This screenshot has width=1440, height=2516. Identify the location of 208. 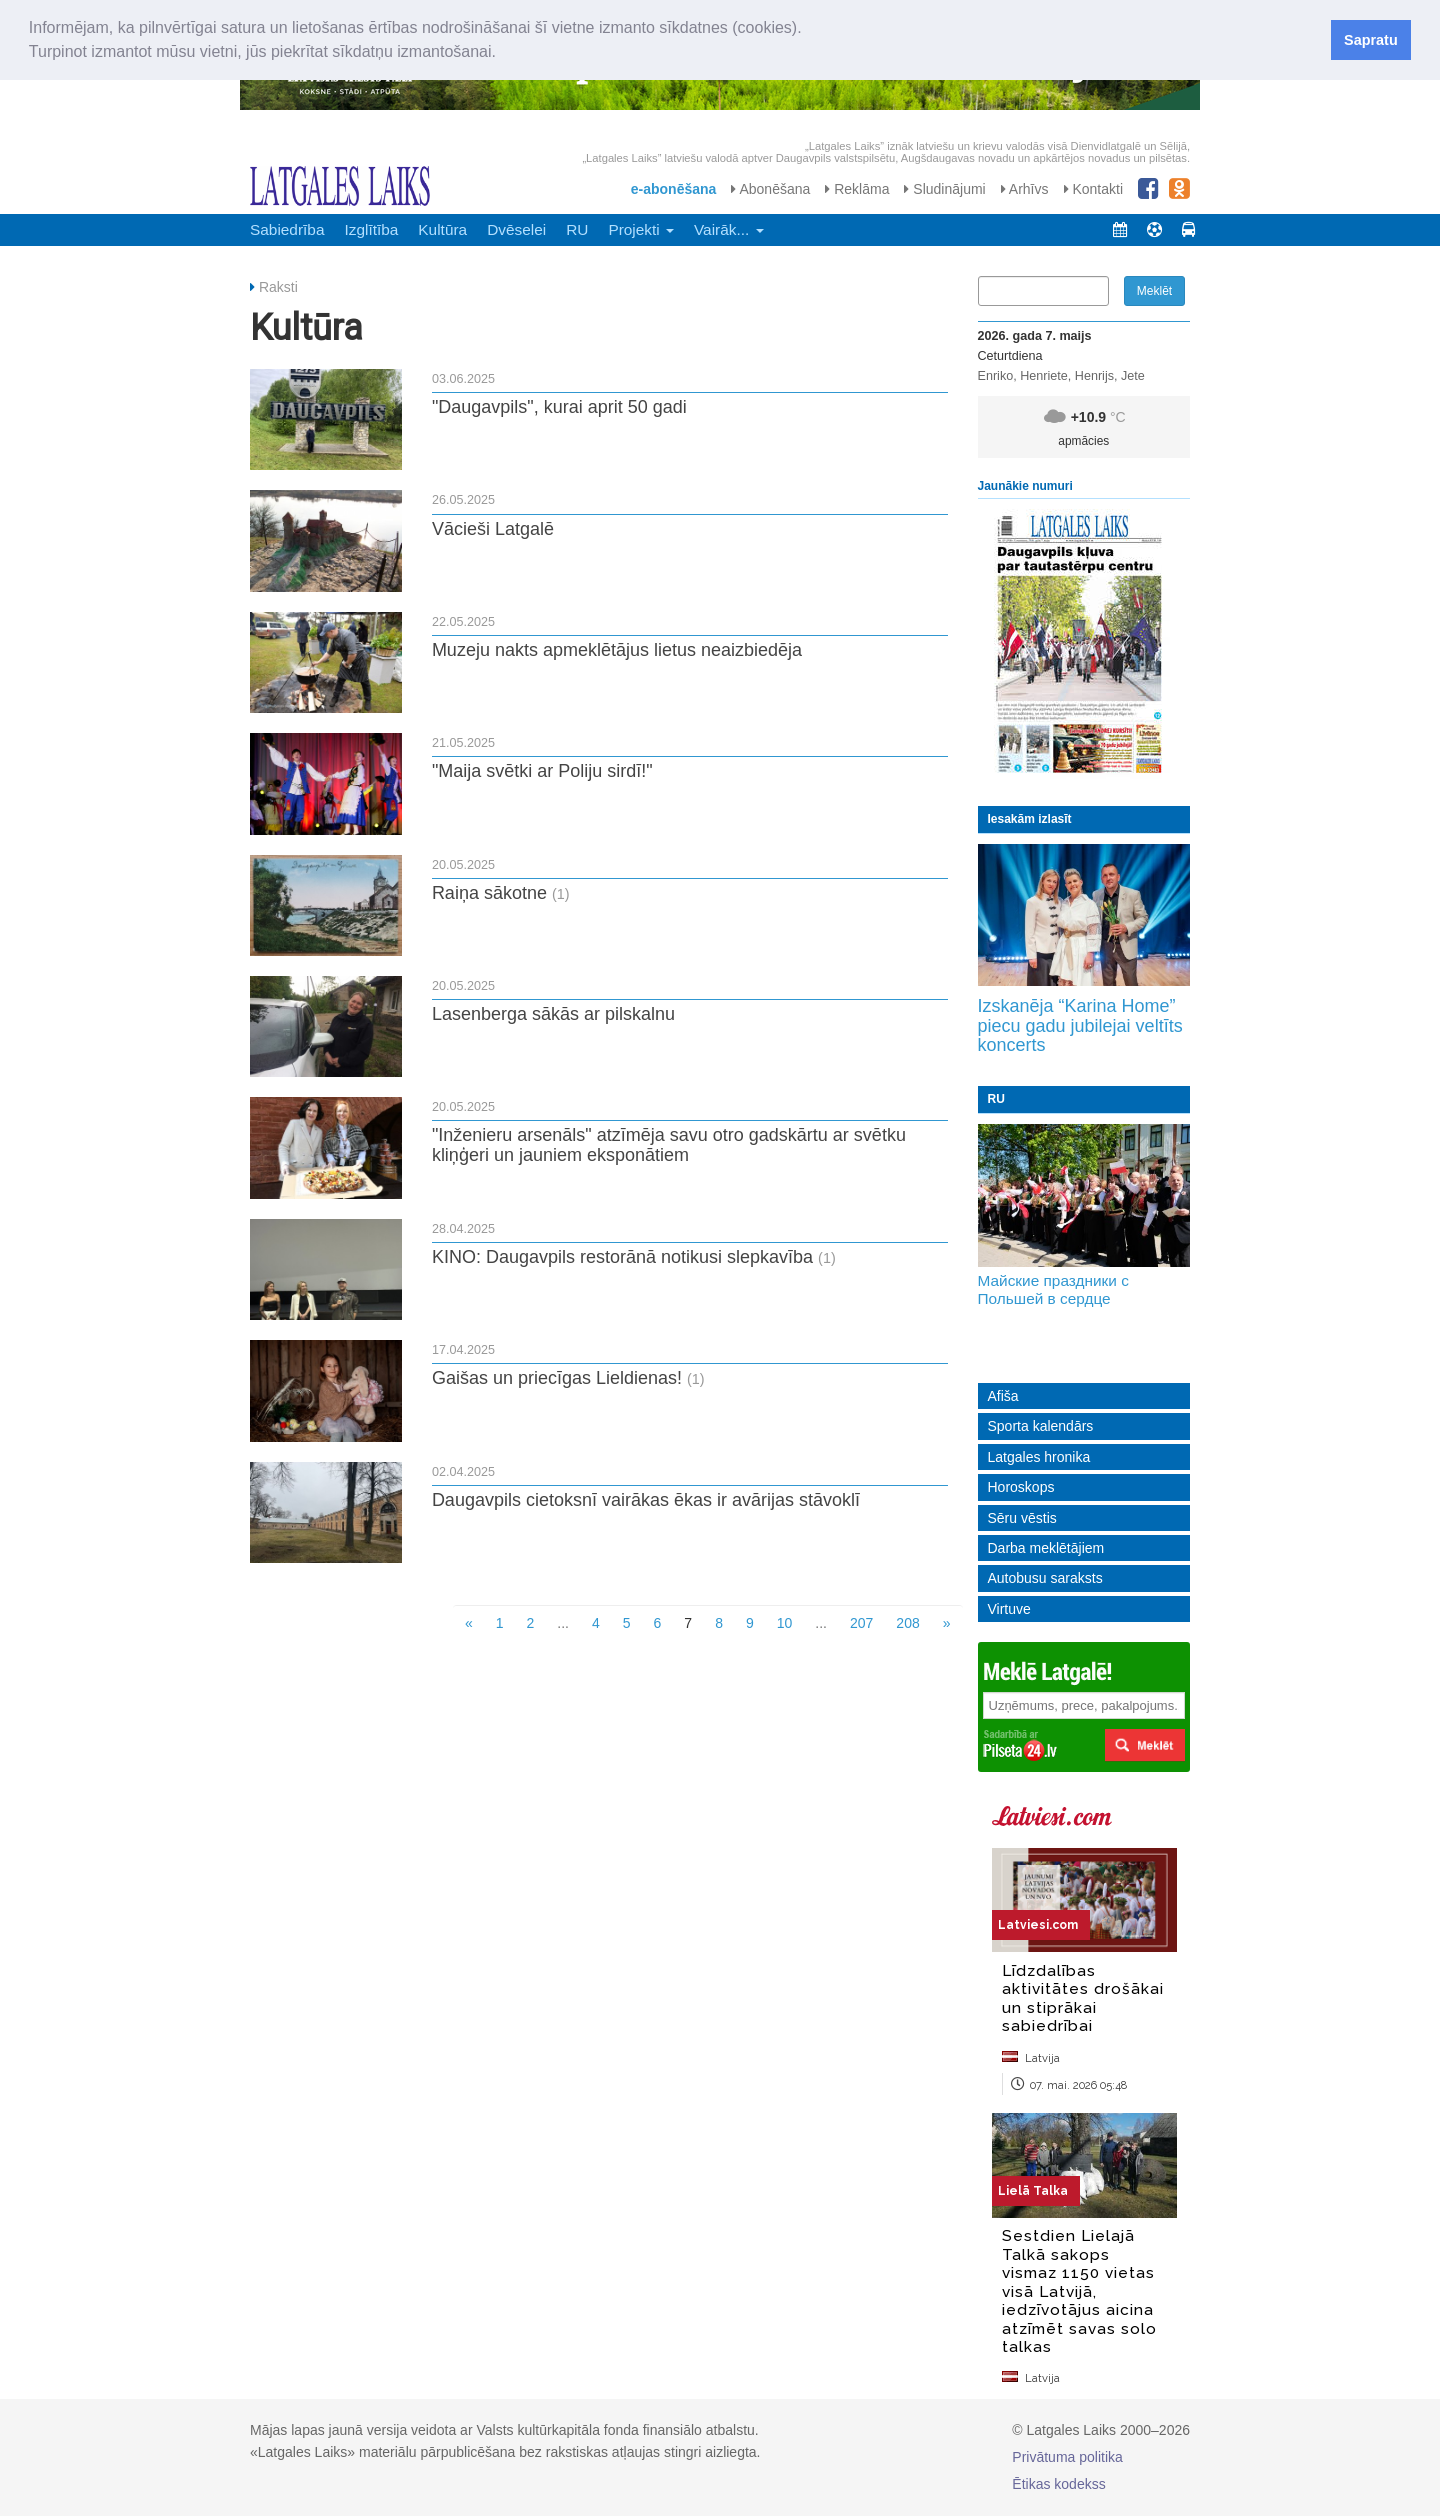
(907, 1623).